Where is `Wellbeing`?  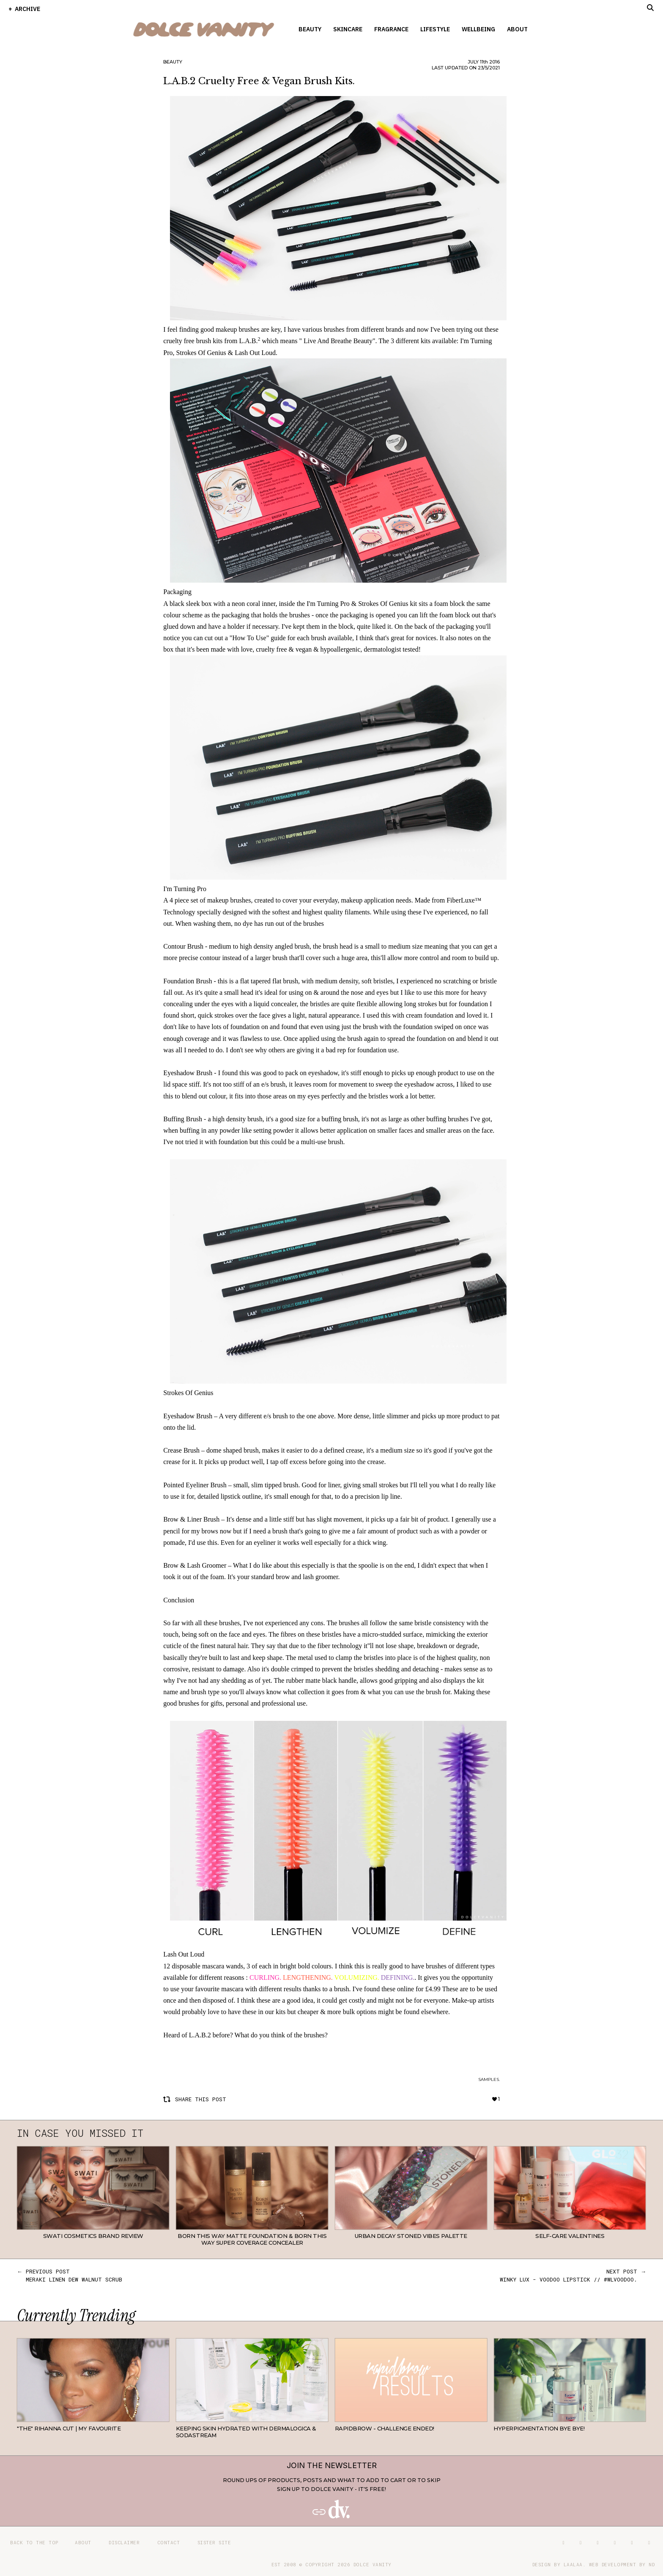
Wellbeing is located at coordinates (478, 29).